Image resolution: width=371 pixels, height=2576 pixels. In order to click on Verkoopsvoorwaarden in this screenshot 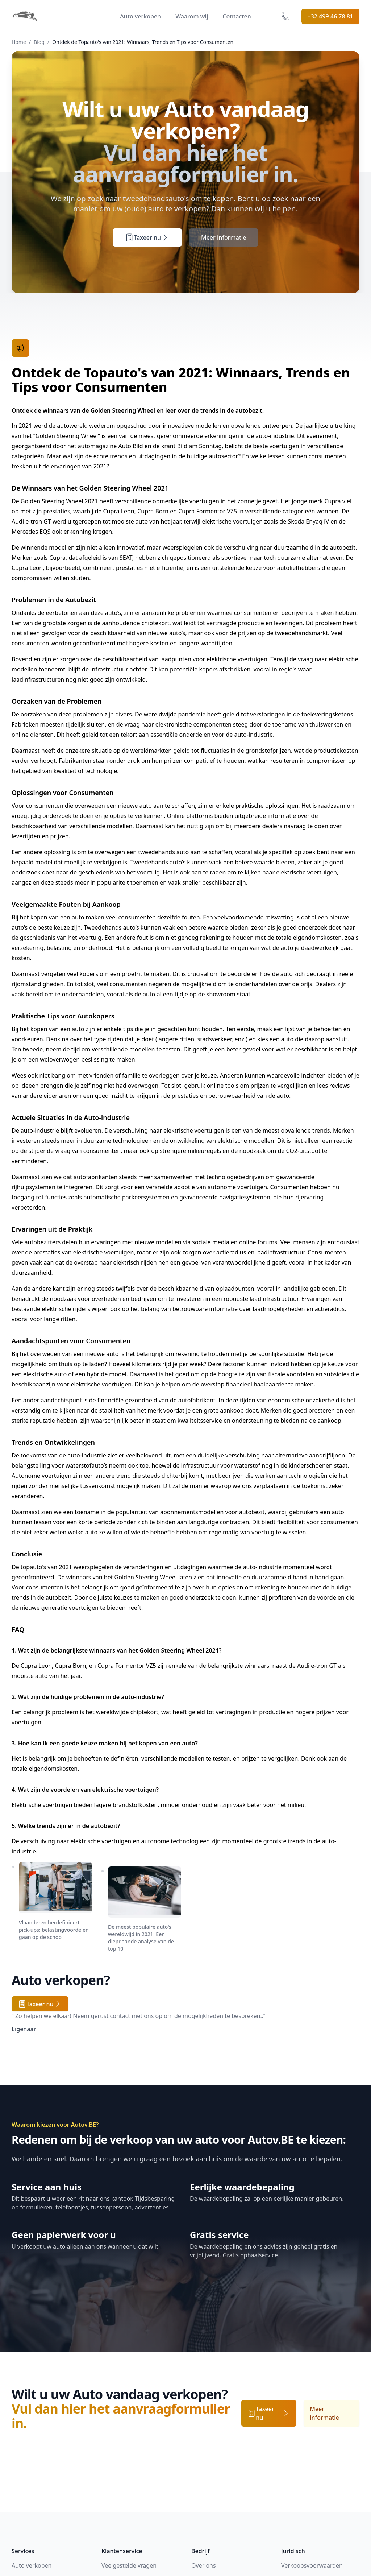, I will do `click(312, 2565)`.